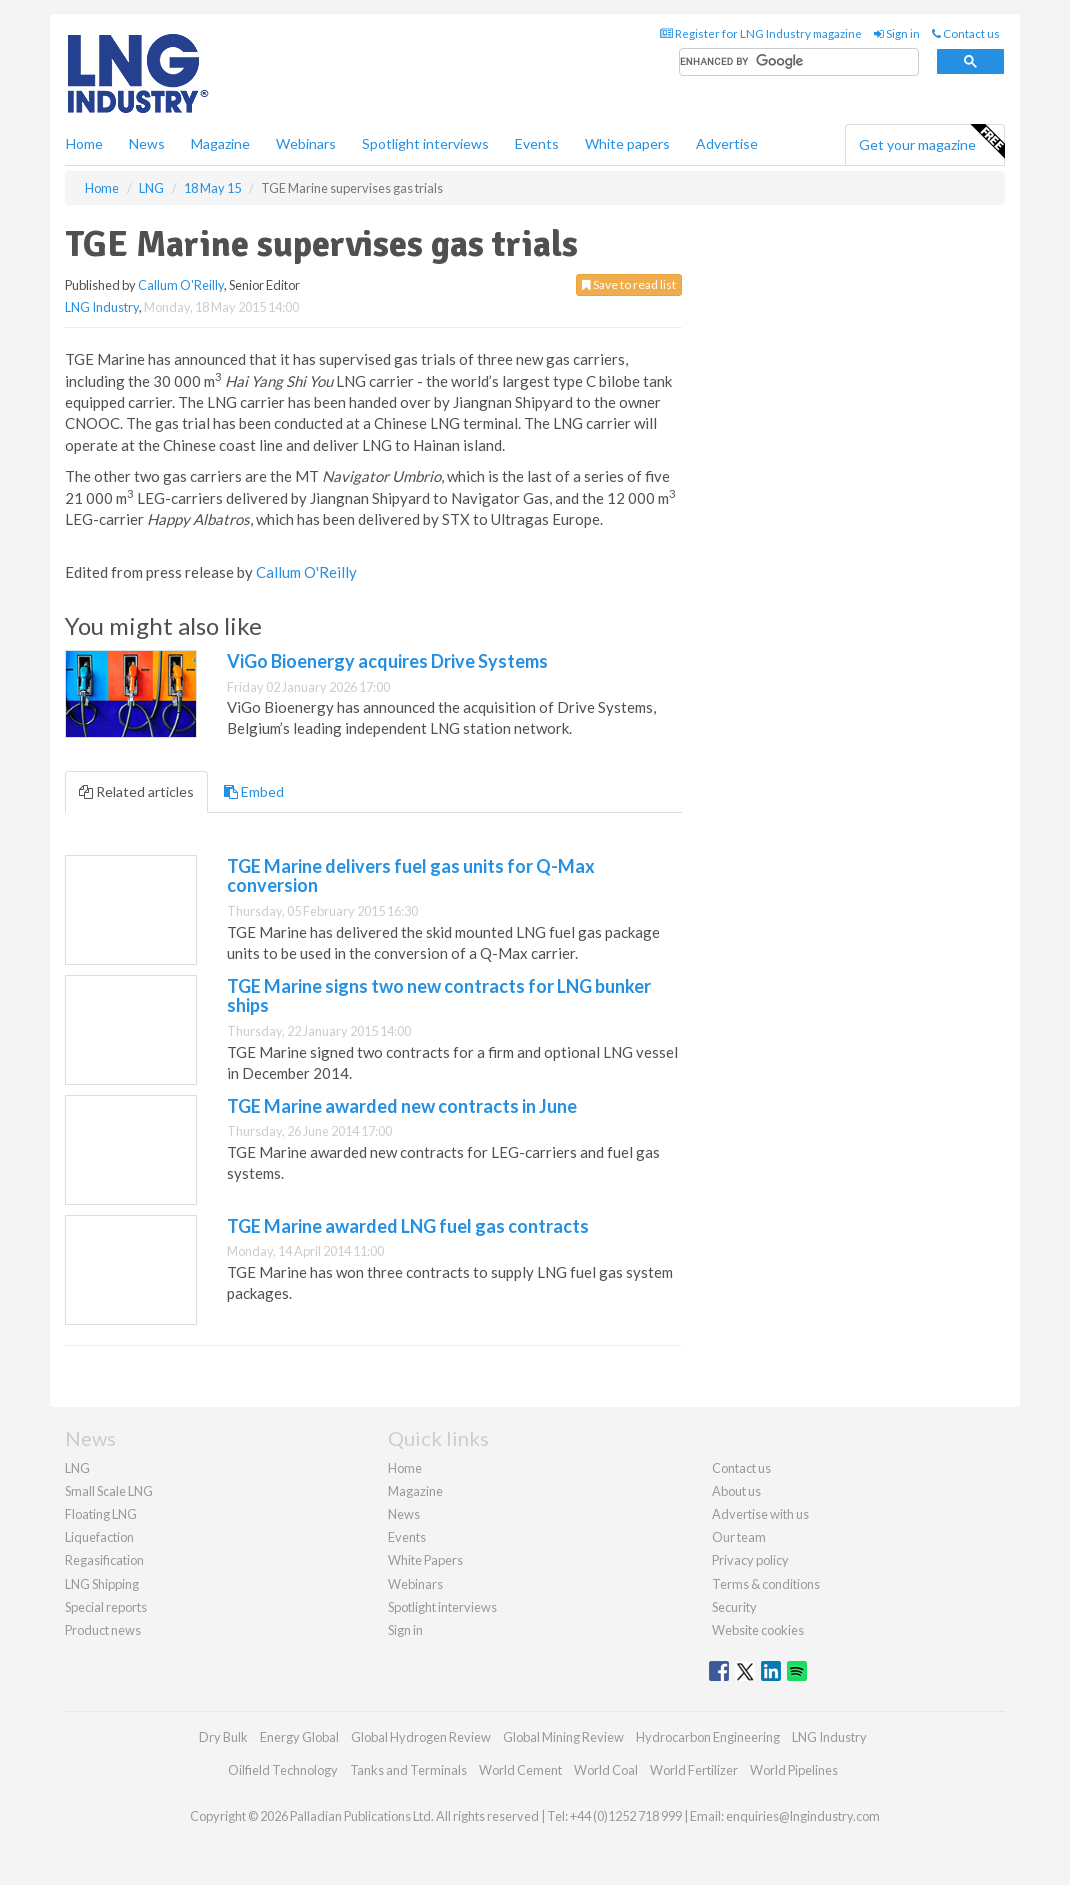  What do you see at coordinates (136, 791) in the screenshot?
I see `Related articles [tab]` at bounding box center [136, 791].